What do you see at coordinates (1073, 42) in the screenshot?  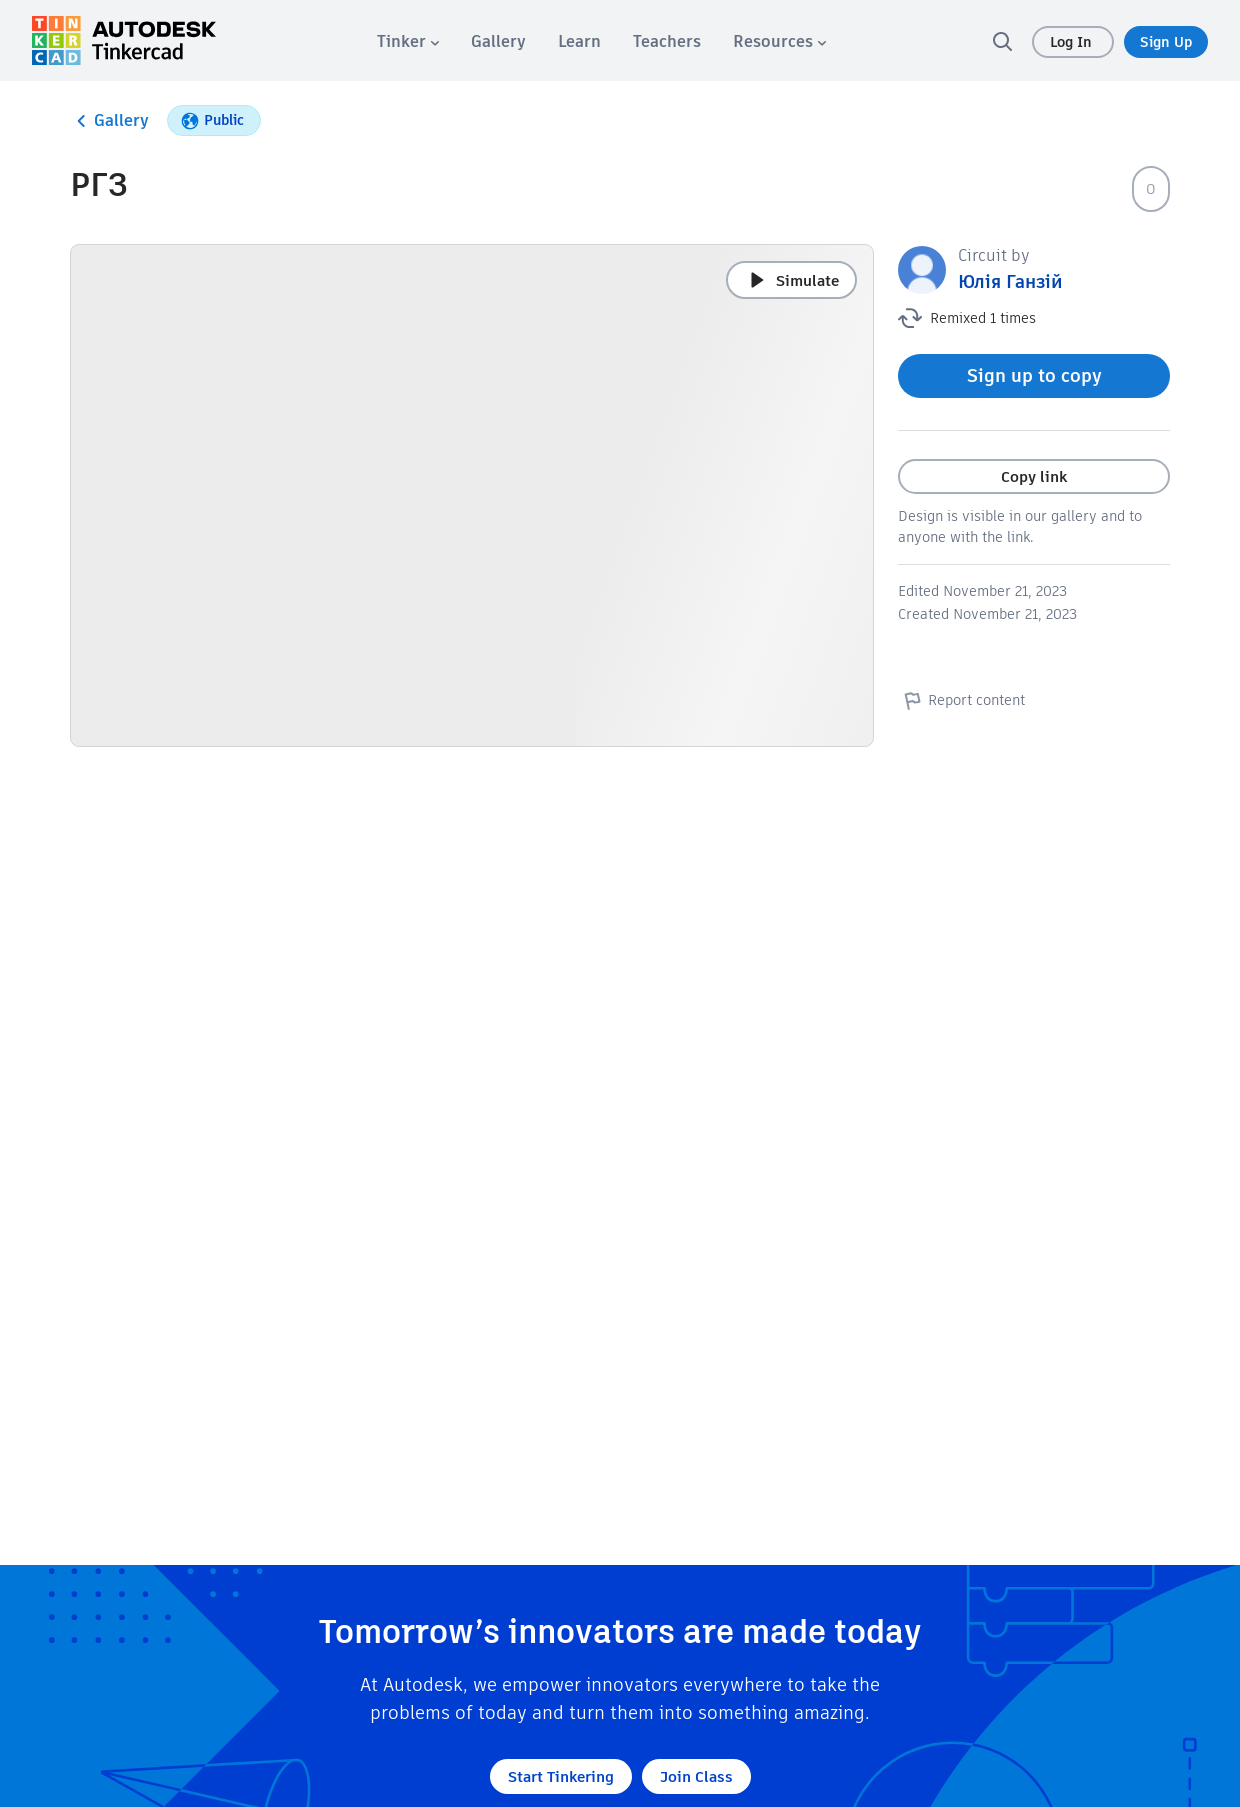 I see `Log In` at bounding box center [1073, 42].